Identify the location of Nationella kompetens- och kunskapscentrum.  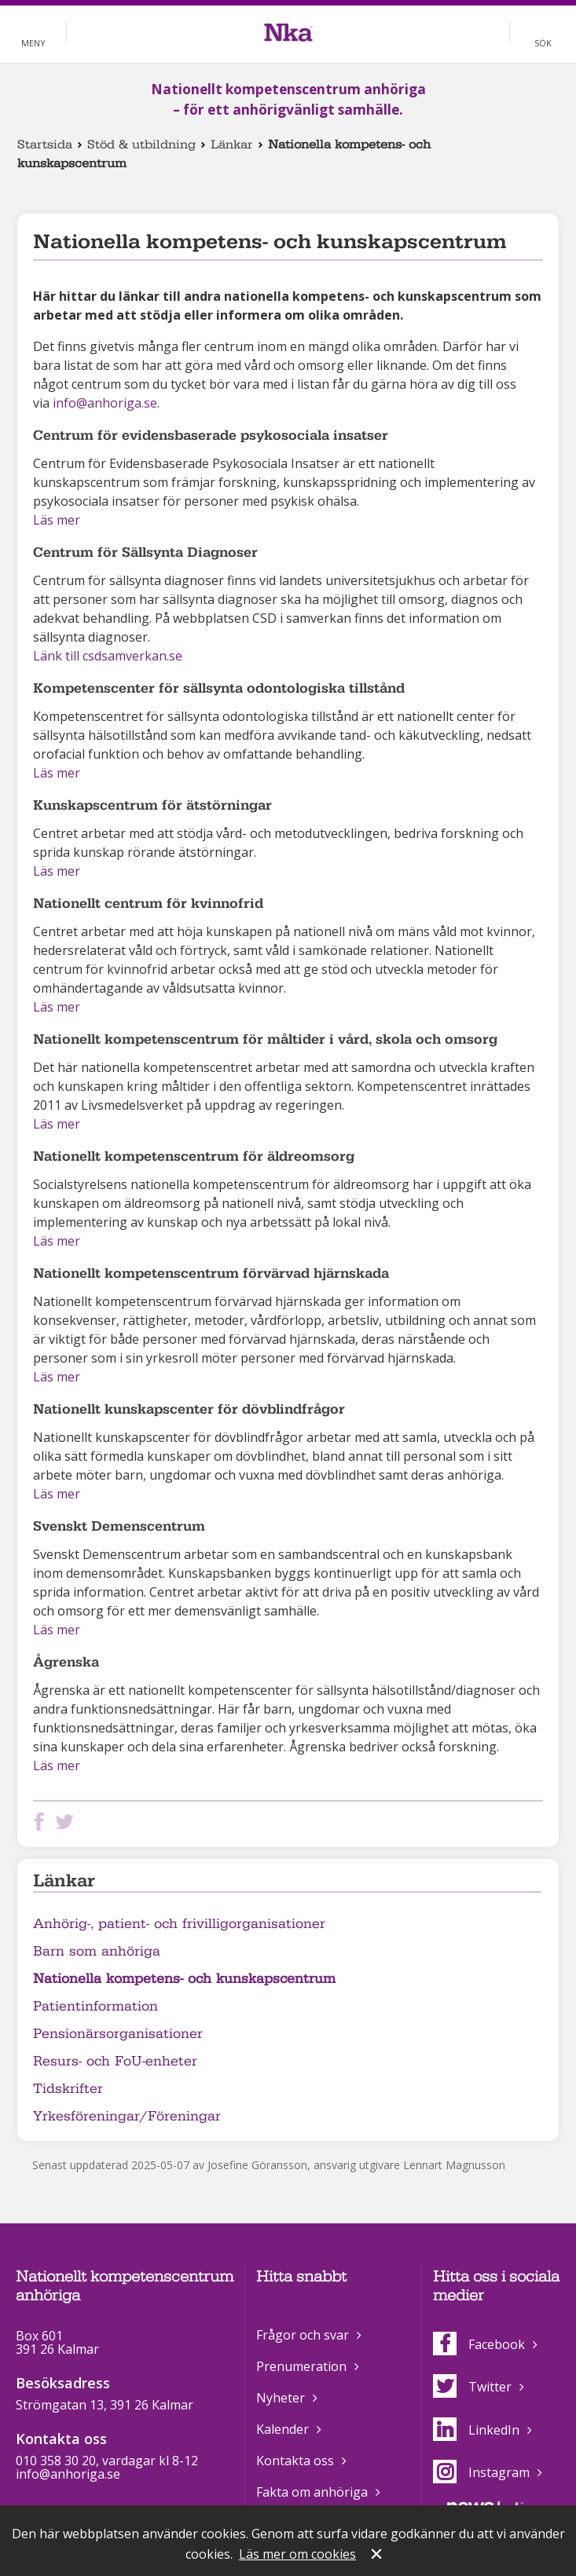
(184, 1978).